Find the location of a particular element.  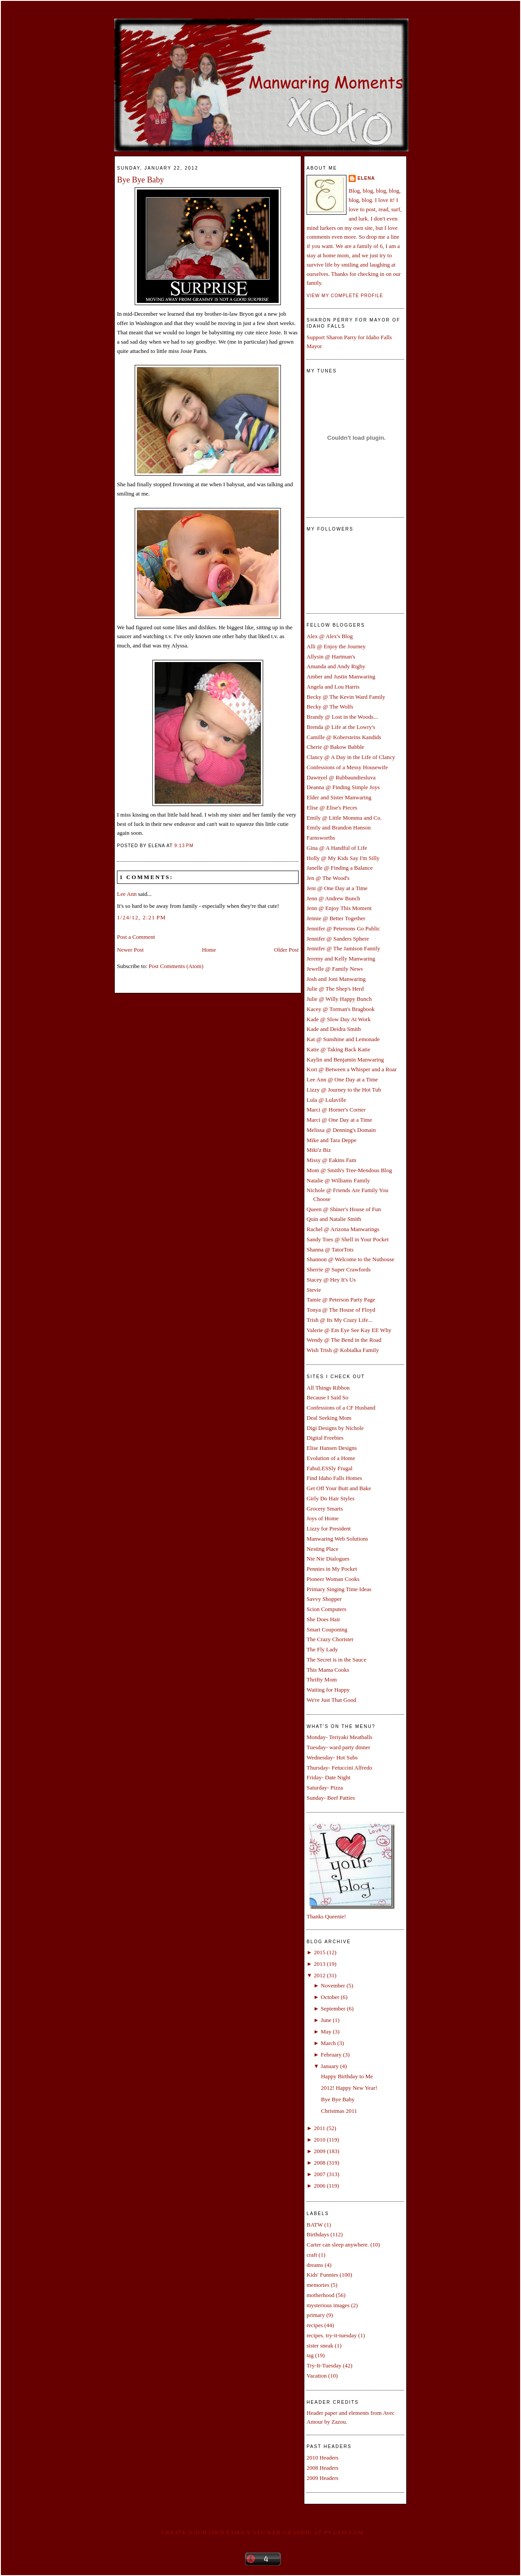

Lizzy for President is located at coordinates (329, 1528).